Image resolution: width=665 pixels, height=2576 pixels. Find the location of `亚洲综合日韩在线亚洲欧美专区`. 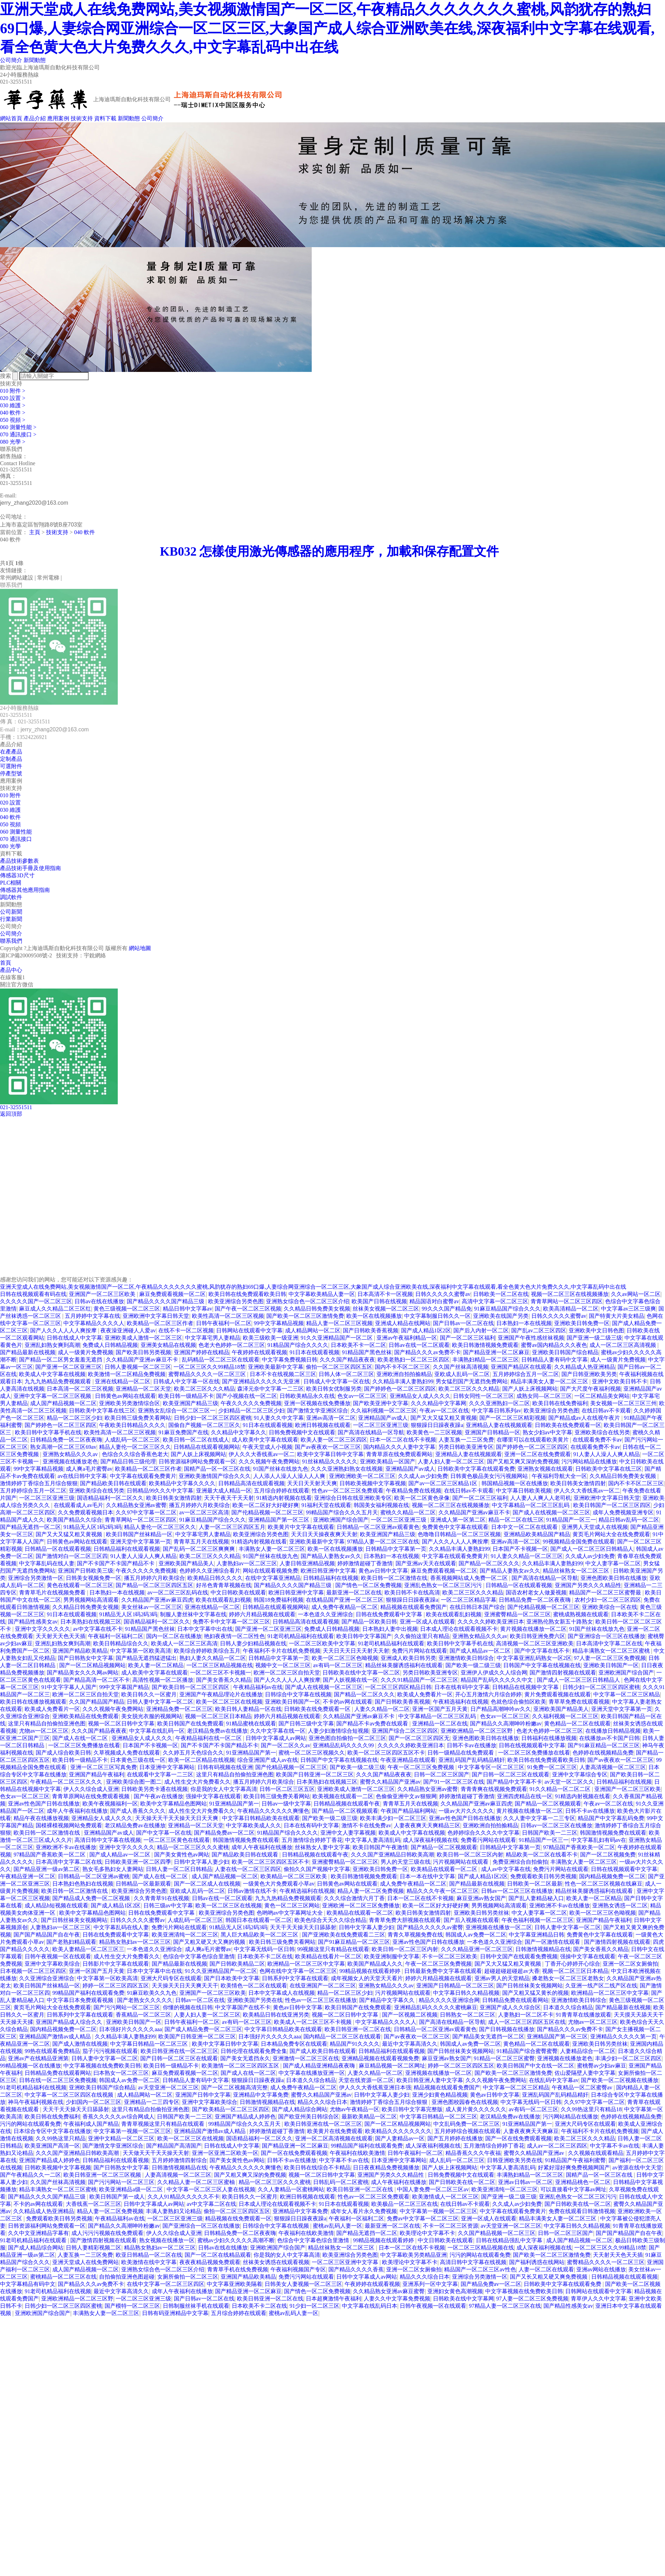

亚洲综合日韩在线亚洲欧美专区 is located at coordinates (353, 1498).